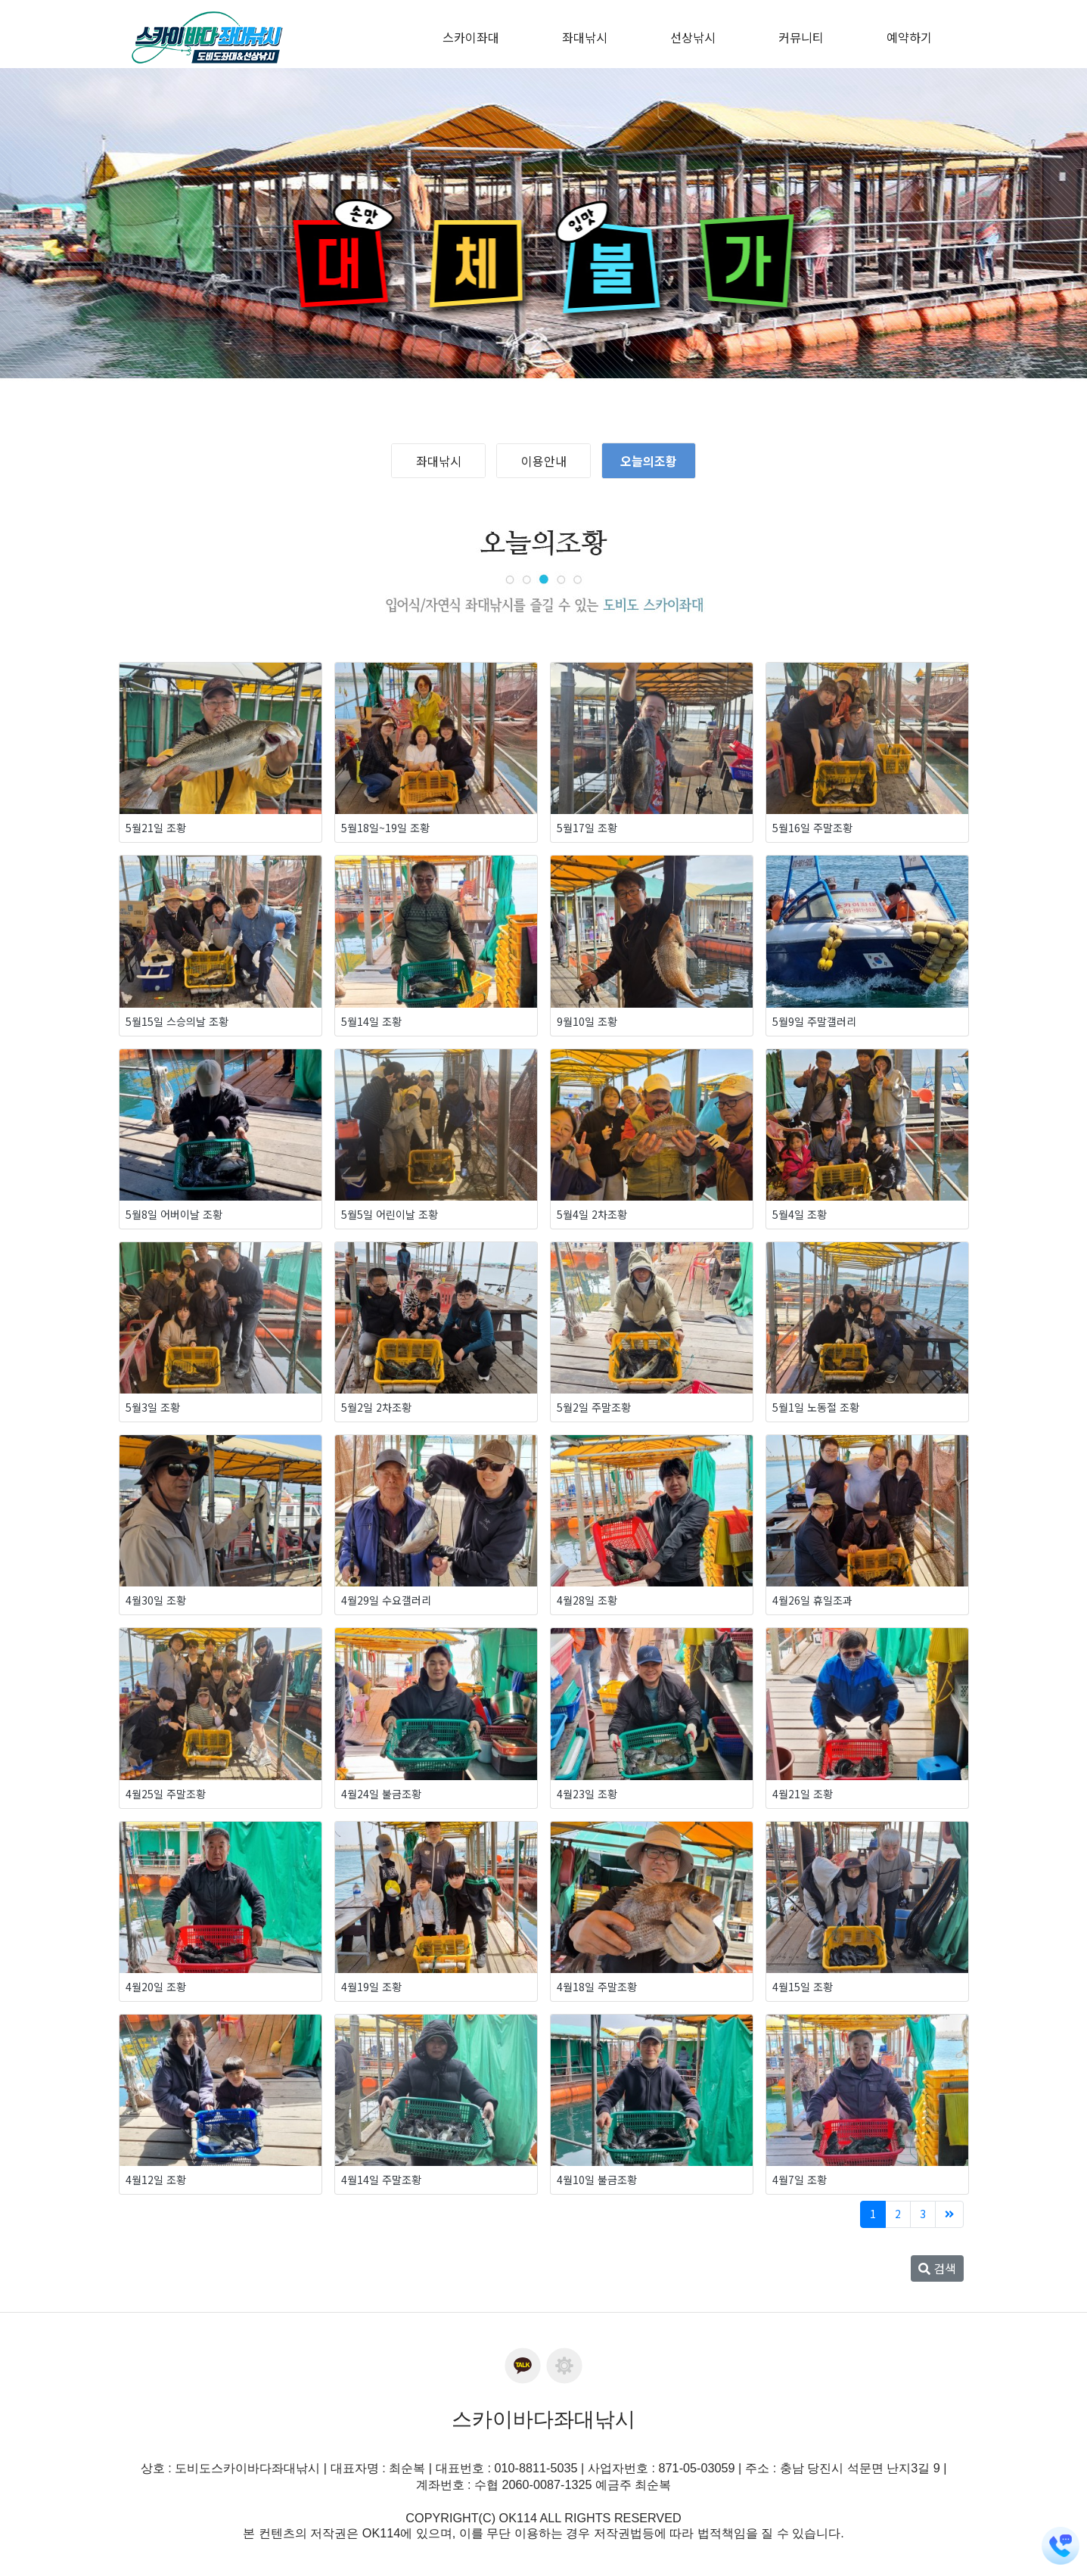 Image resolution: width=1087 pixels, height=2576 pixels. I want to click on 5월4일 조황, so click(799, 1214).